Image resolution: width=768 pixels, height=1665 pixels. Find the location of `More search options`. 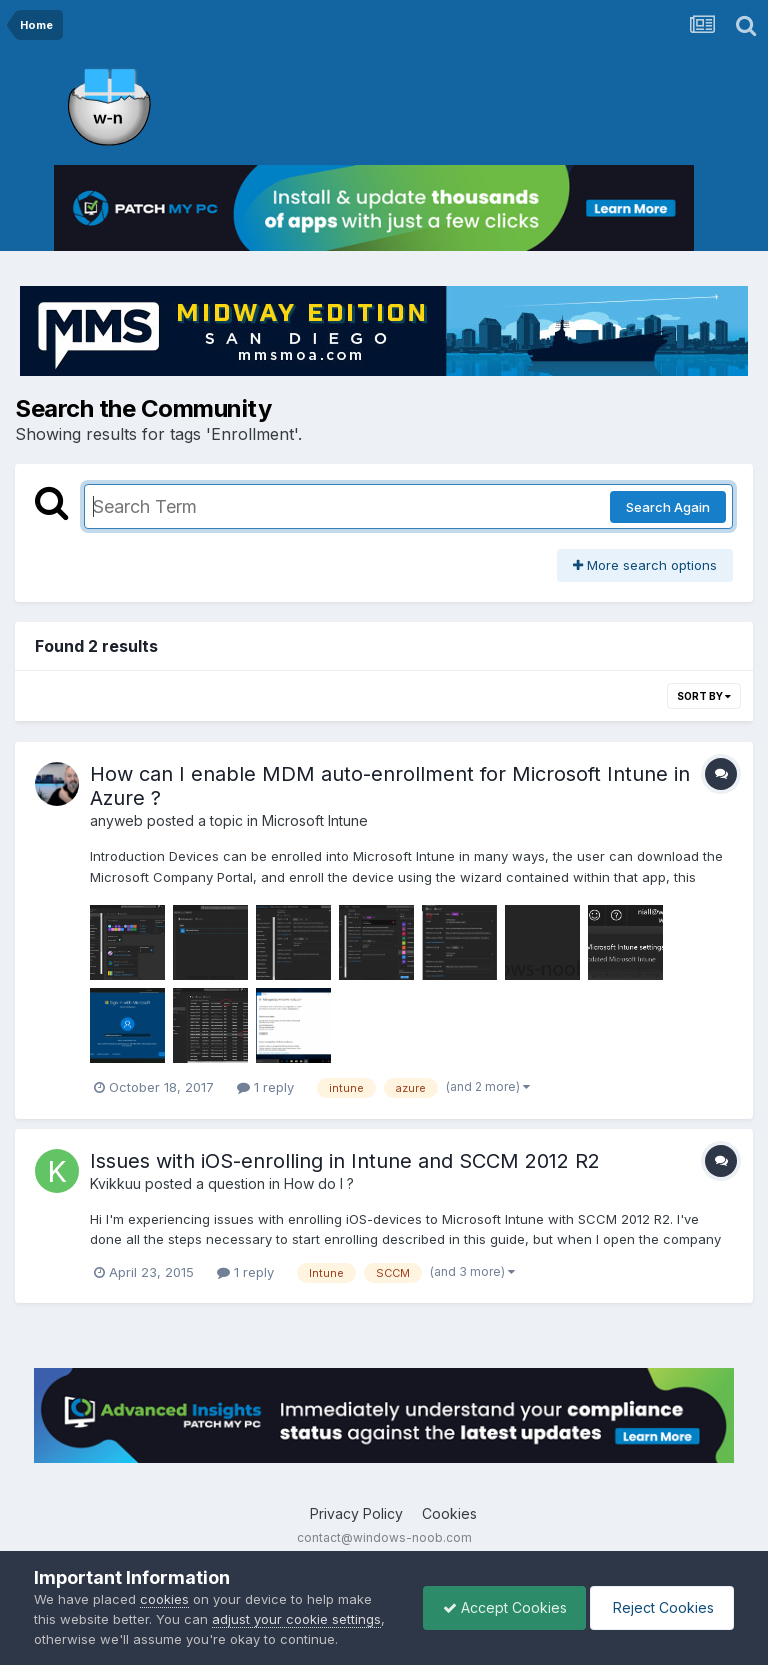

More search options is located at coordinates (645, 565).